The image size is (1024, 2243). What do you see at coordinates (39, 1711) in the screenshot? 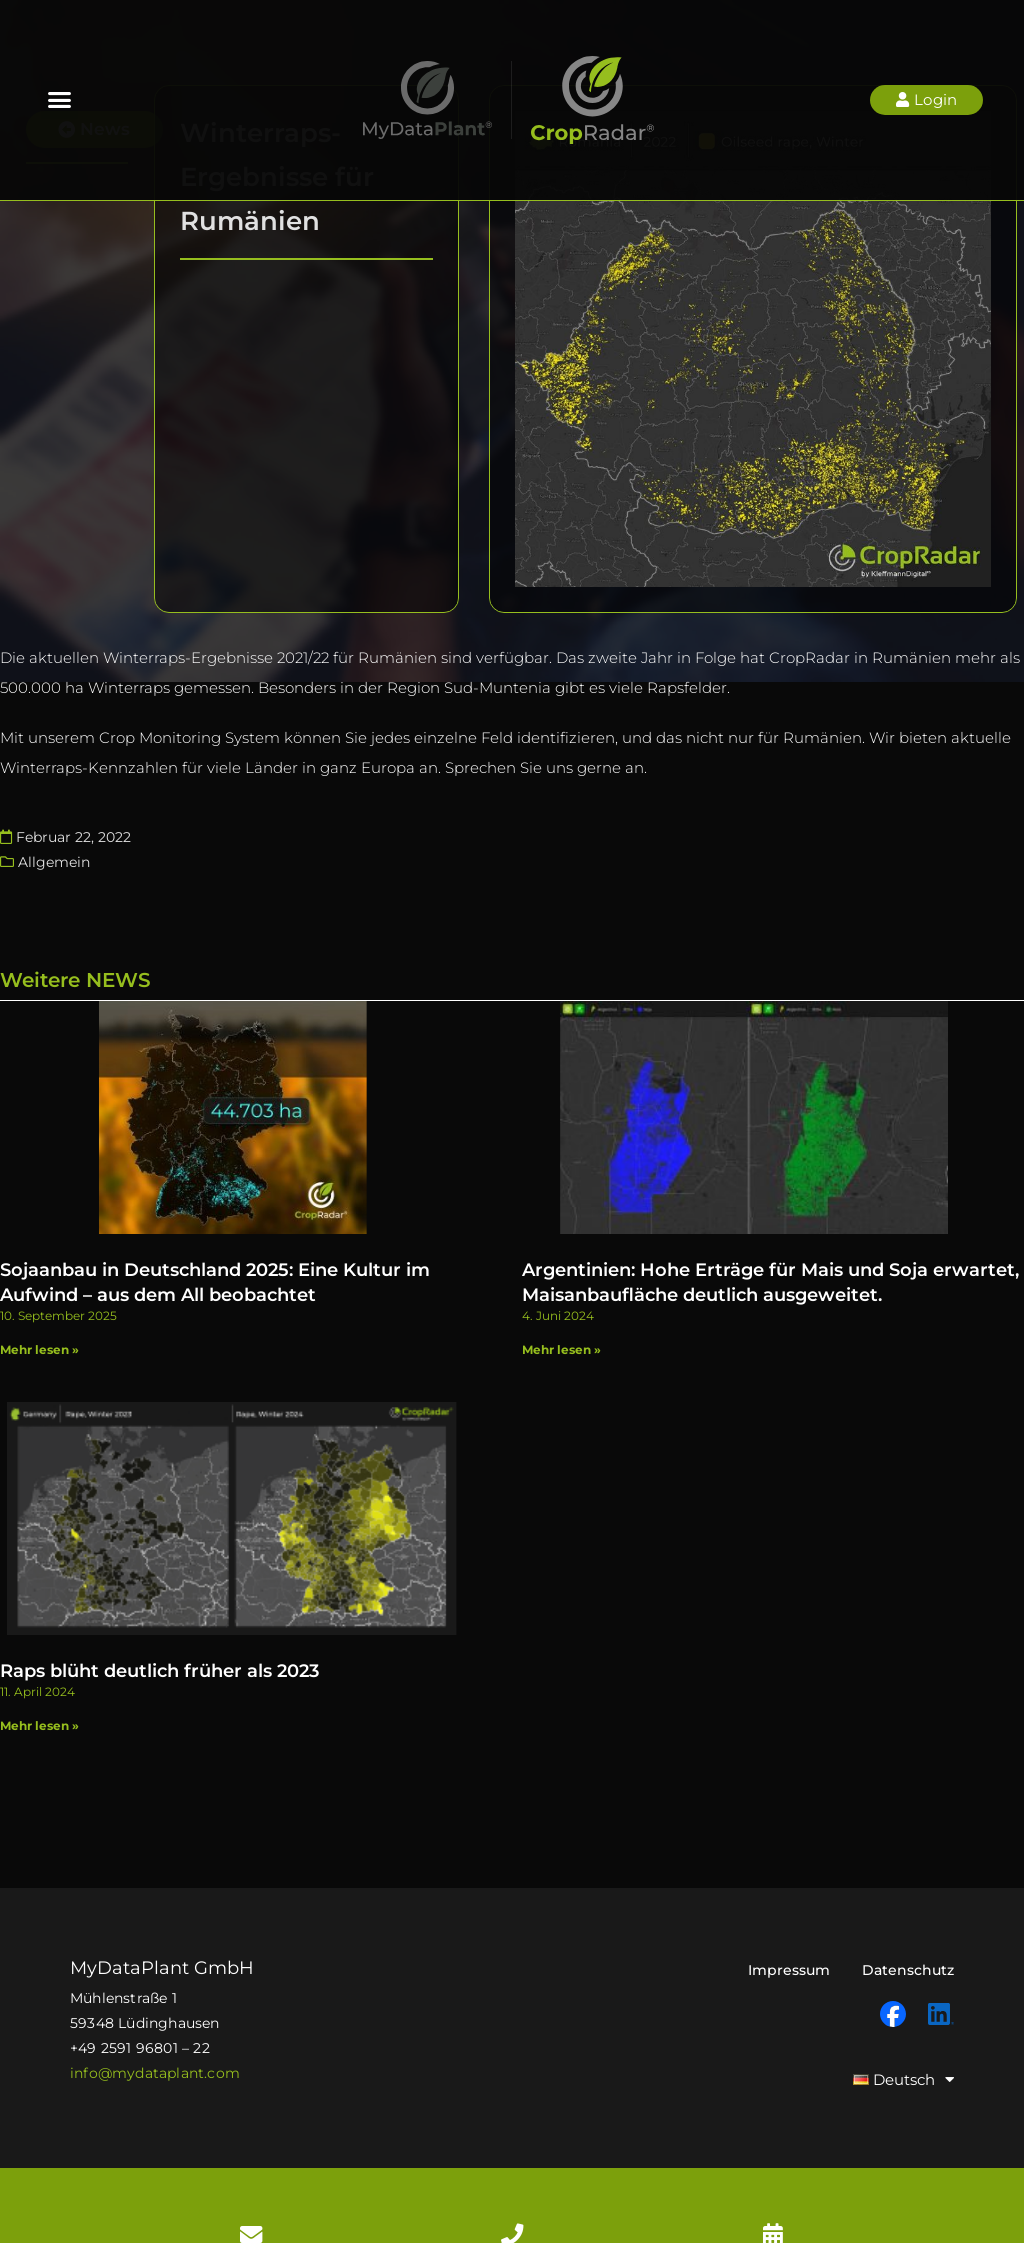
I see `Mehr lesen » [Mehr über Raps blüht deutlich früher als 2023]` at bounding box center [39, 1711].